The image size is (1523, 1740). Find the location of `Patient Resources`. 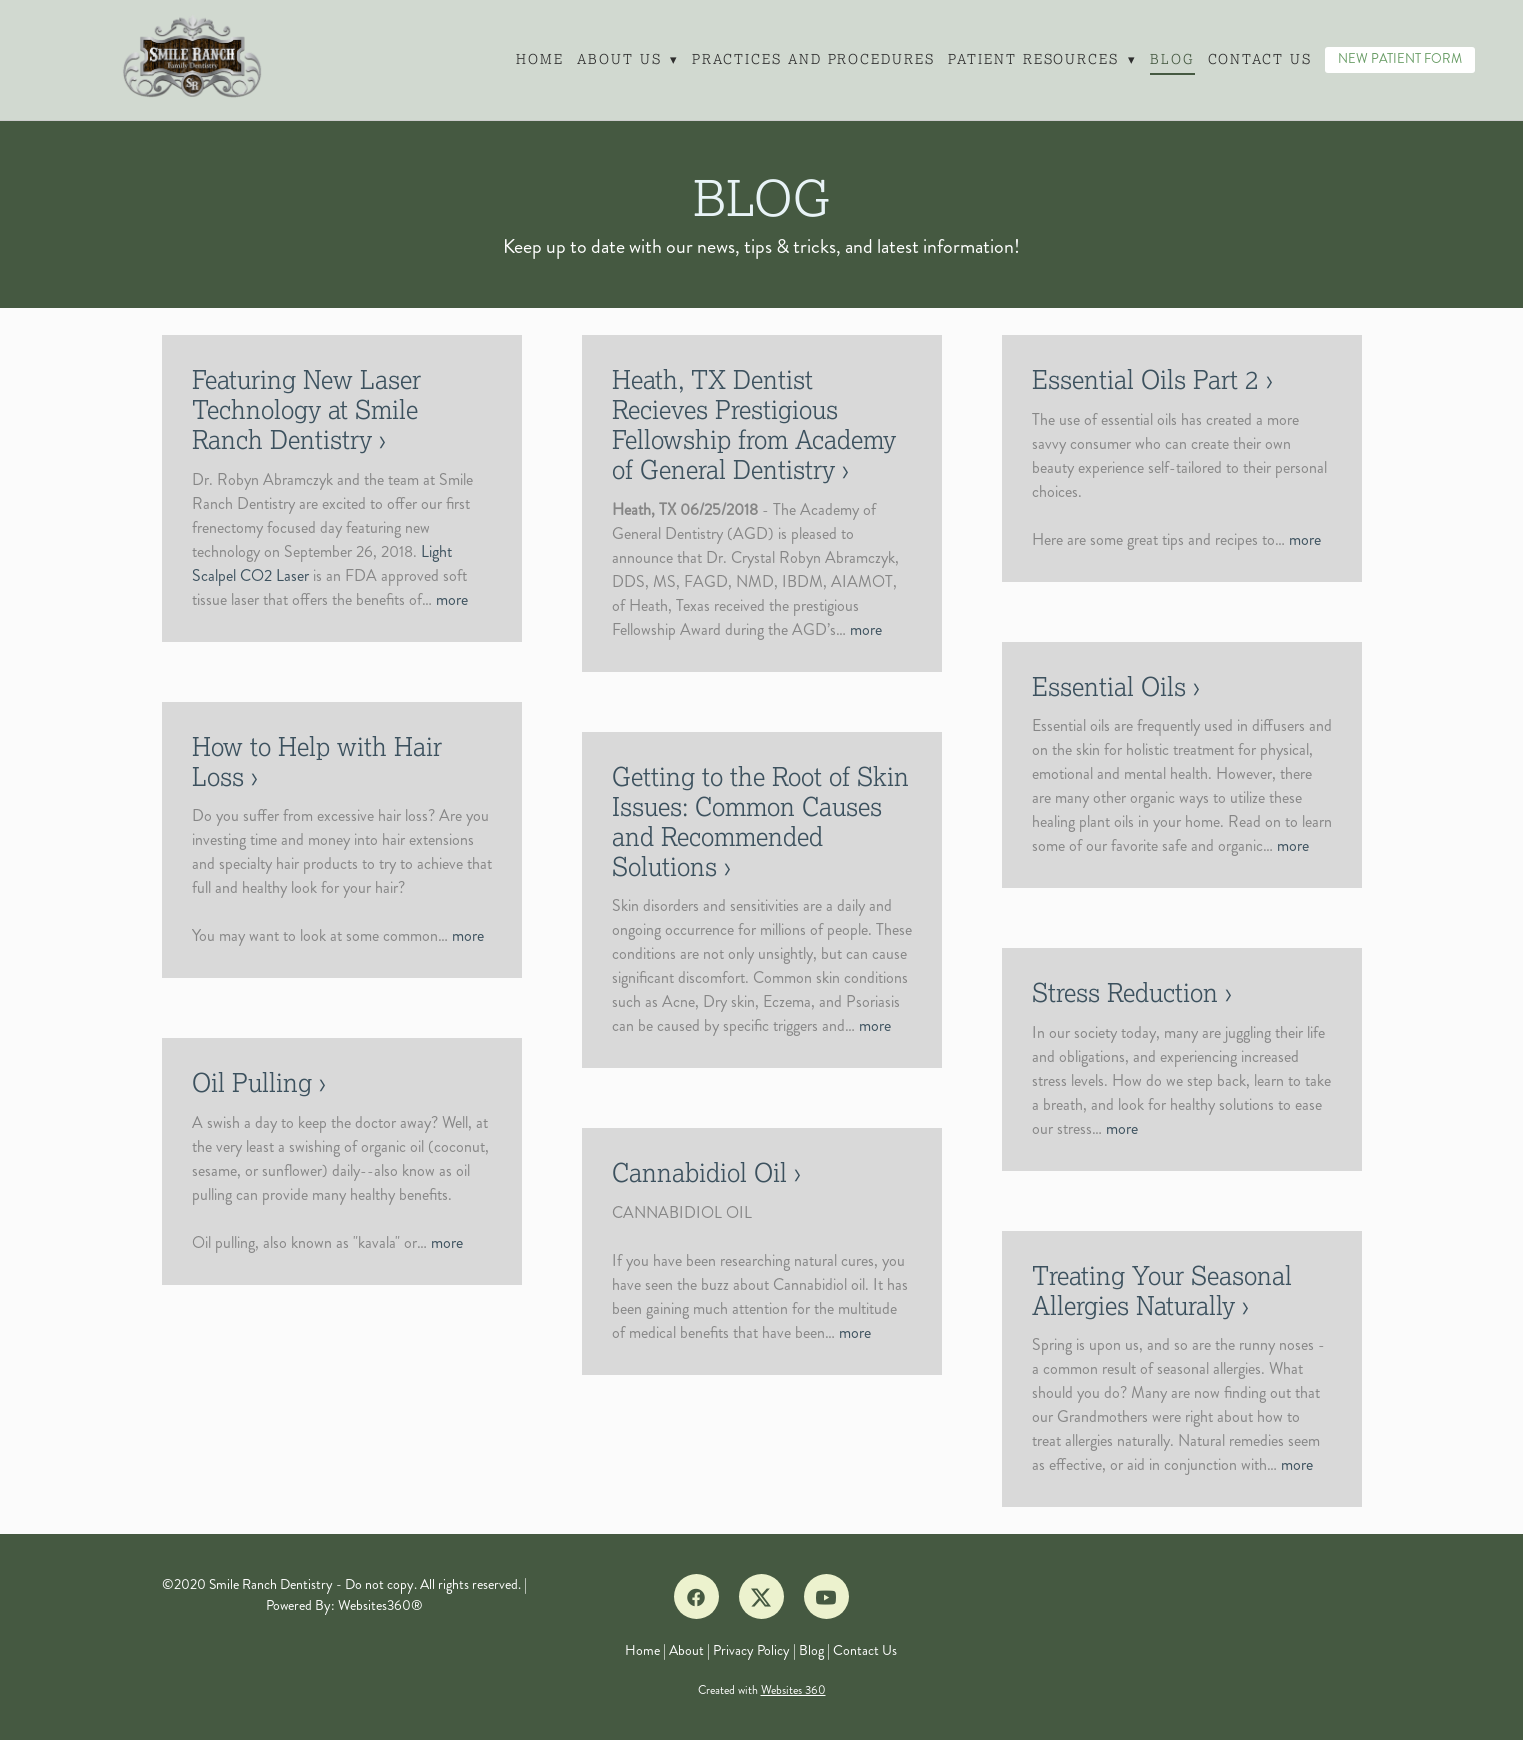

Patient Resources is located at coordinates (1041, 59).